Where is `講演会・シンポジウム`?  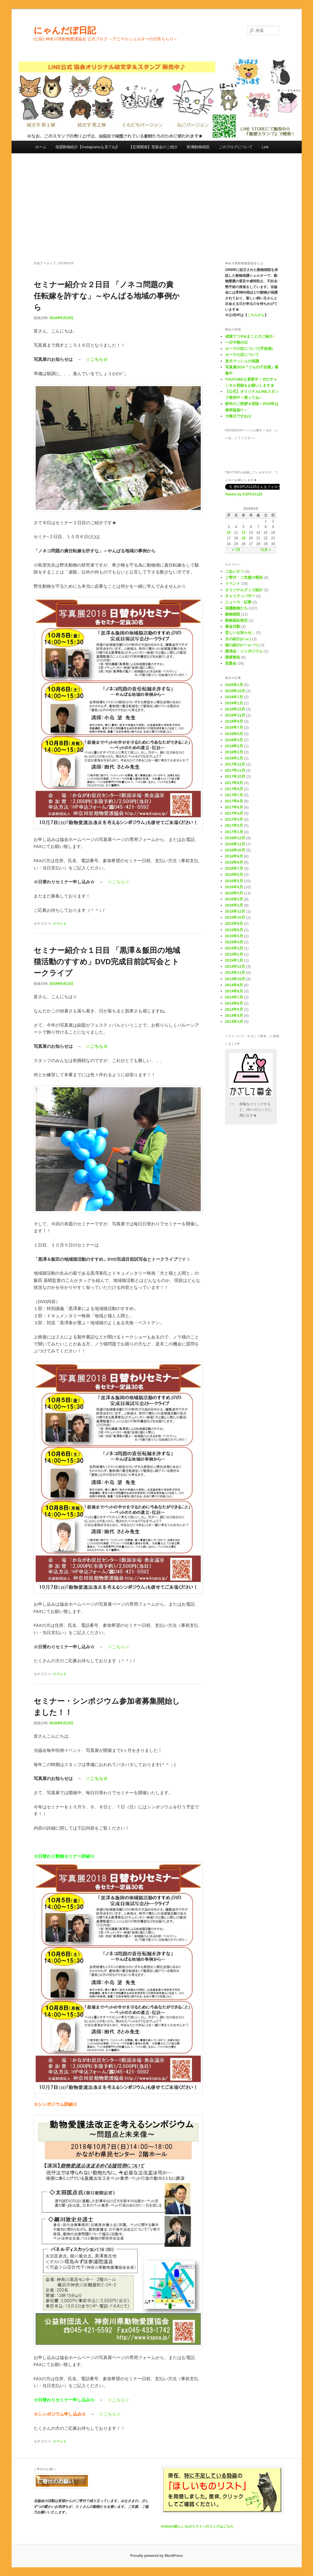 講演会・シンポジウム is located at coordinates (244, 651).